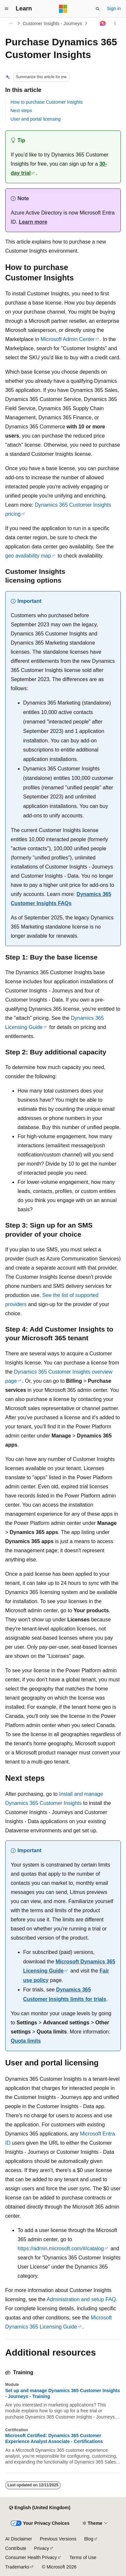  What do you see at coordinates (26, 2041) in the screenshot?
I see `Quota limits` at bounding box center [26, 2041].